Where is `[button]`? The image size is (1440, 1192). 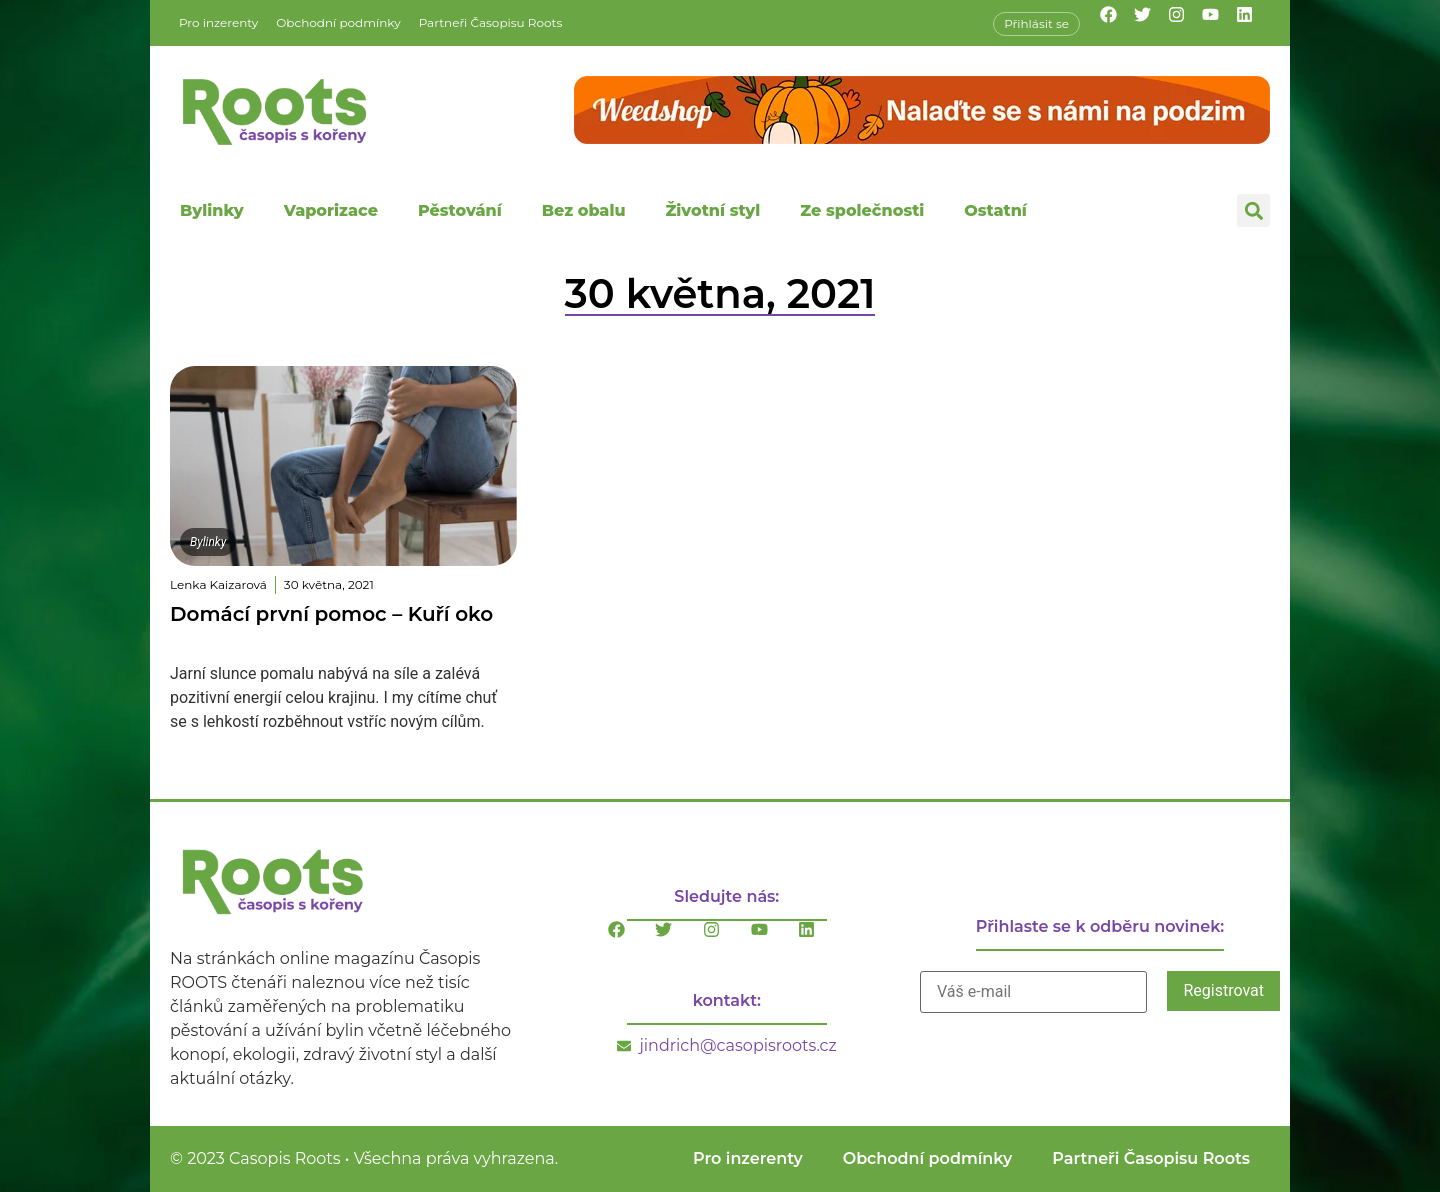
[button] is located at coordinates (1253, 210).